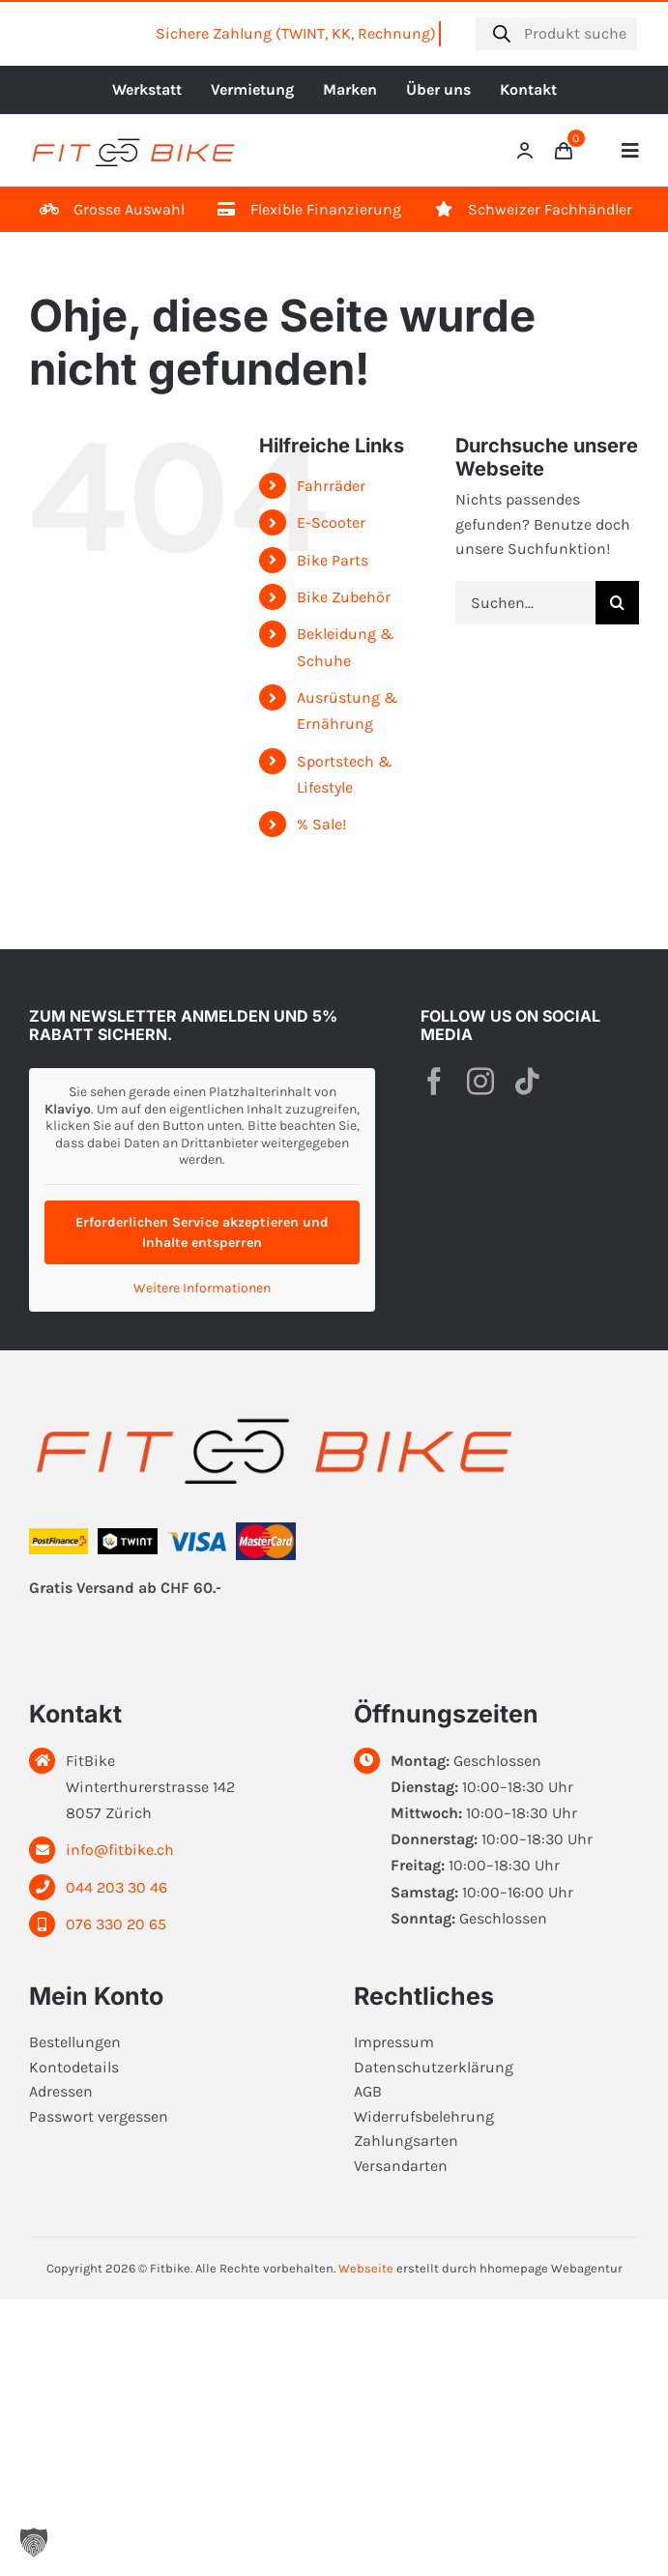 The height and width of the screenshot is (2576, 668). What do you see at coordinates (34, 2542) in the screenshot?
I see `[button]` at bounding box center [34, 2542].